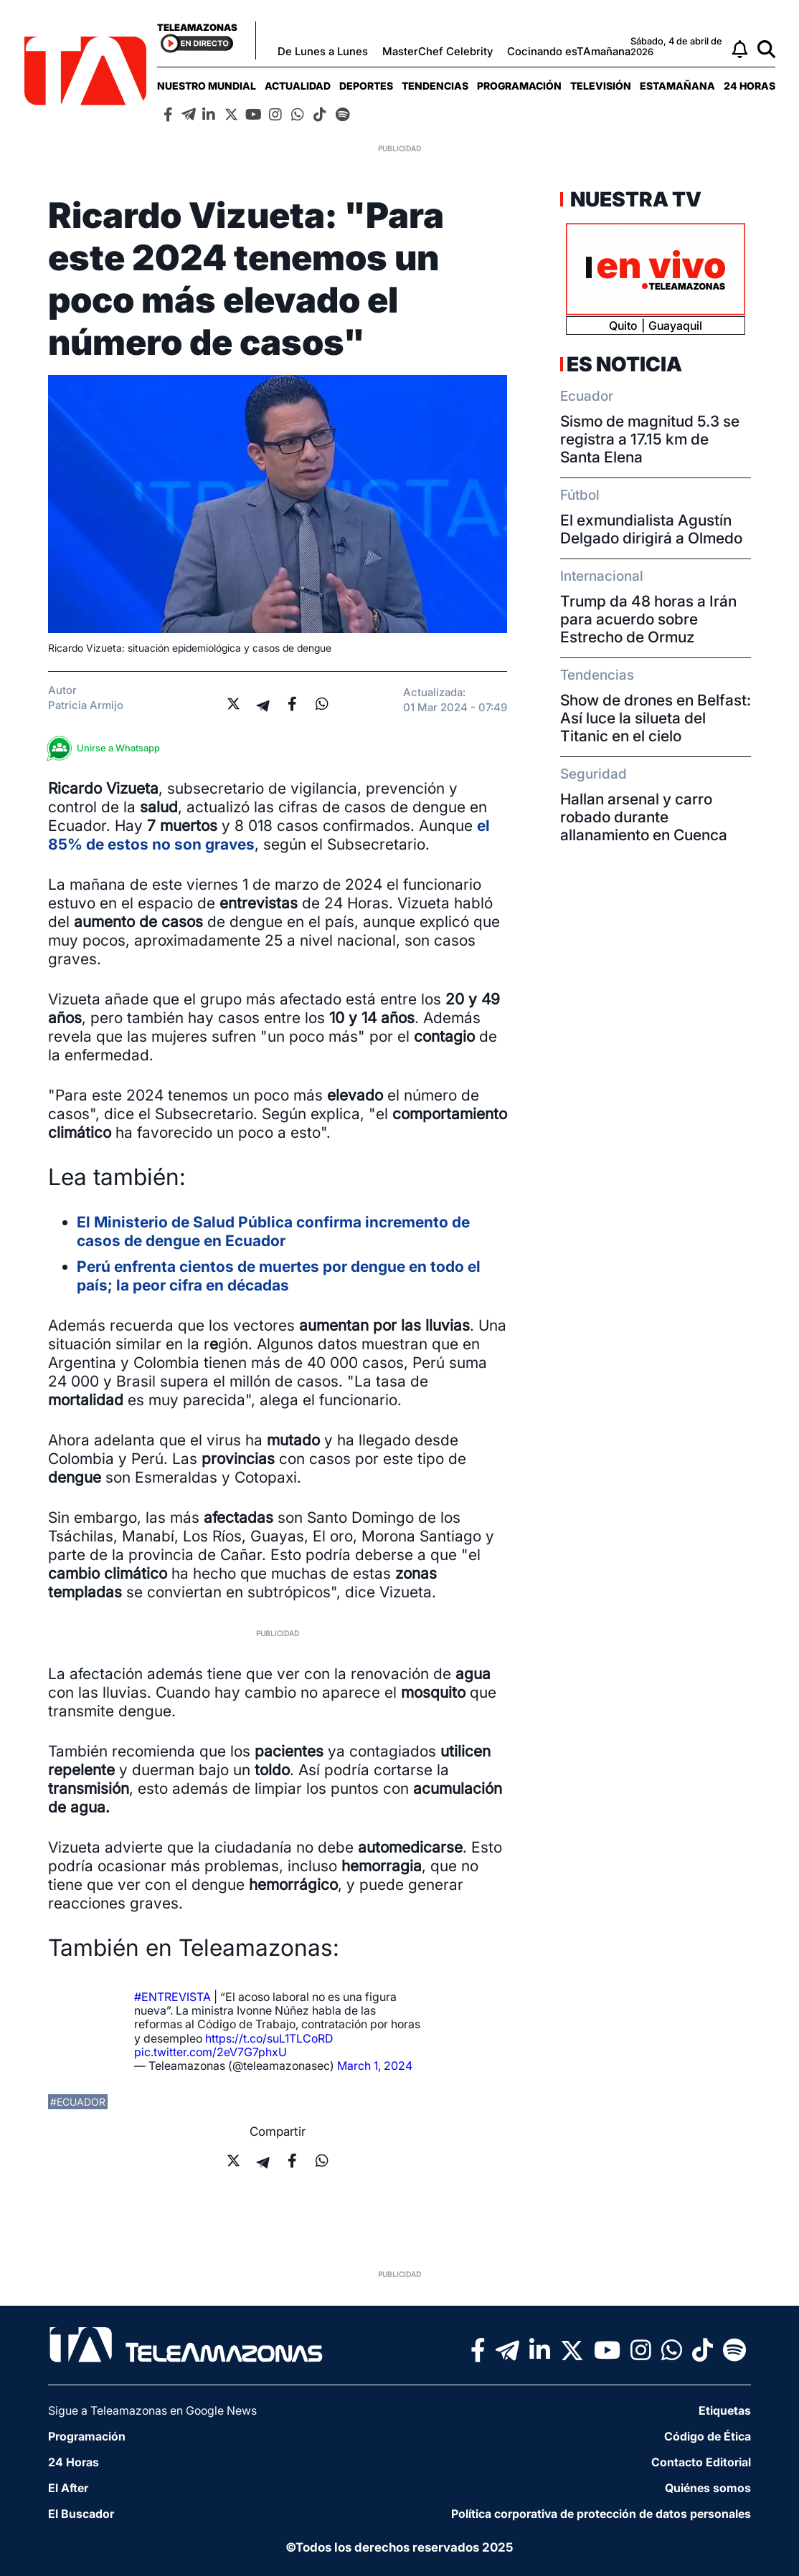 This screenshot has width=799, height=2576. I want to click on Etiquetas, so click(725, 2410).